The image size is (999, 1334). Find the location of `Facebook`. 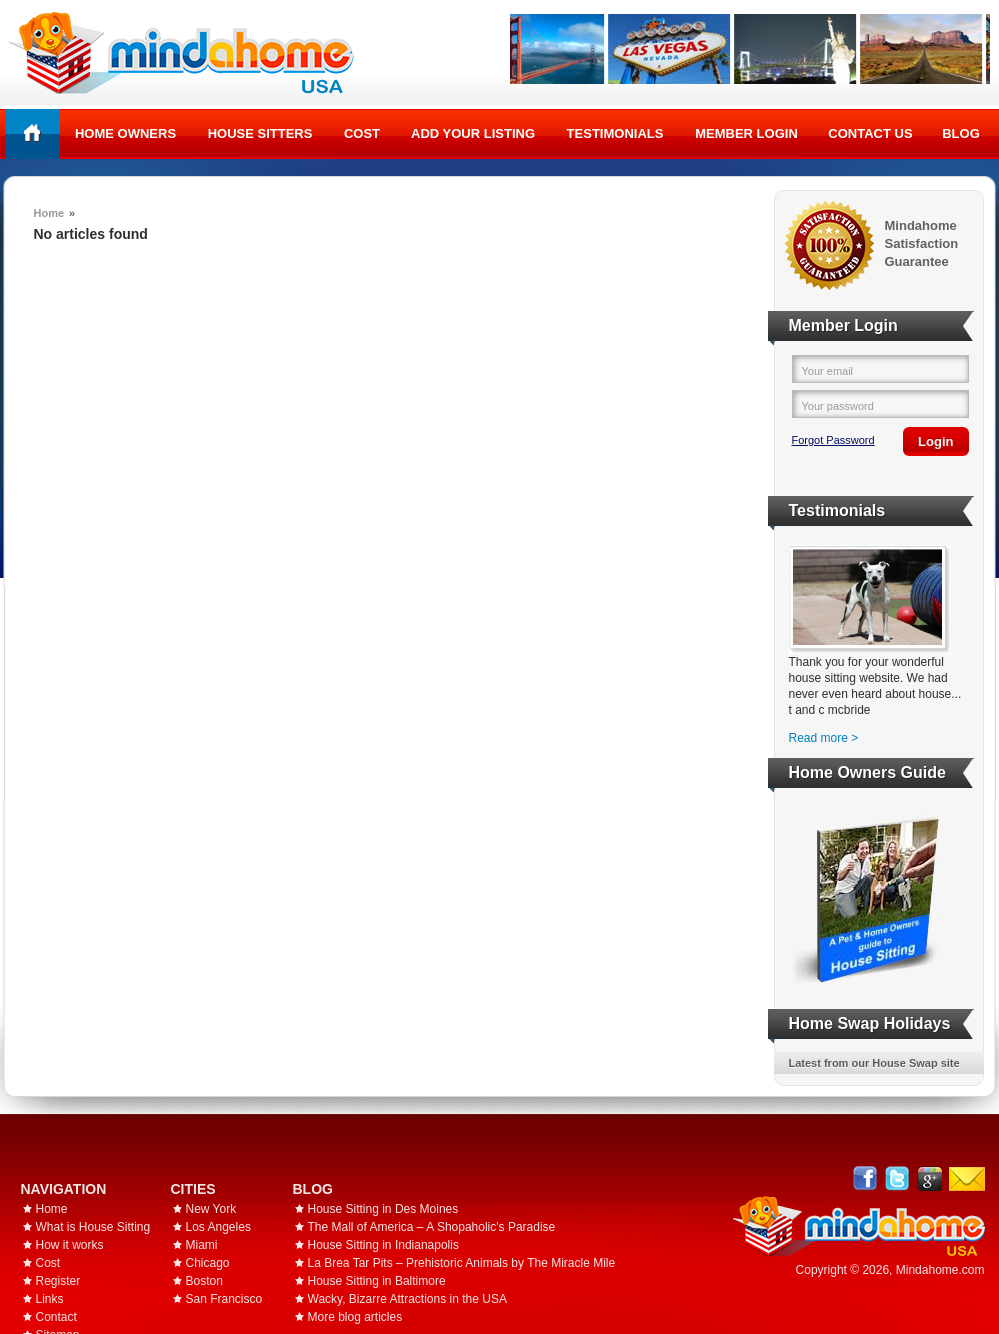

Facebook is located at coordinates (865, 1178).